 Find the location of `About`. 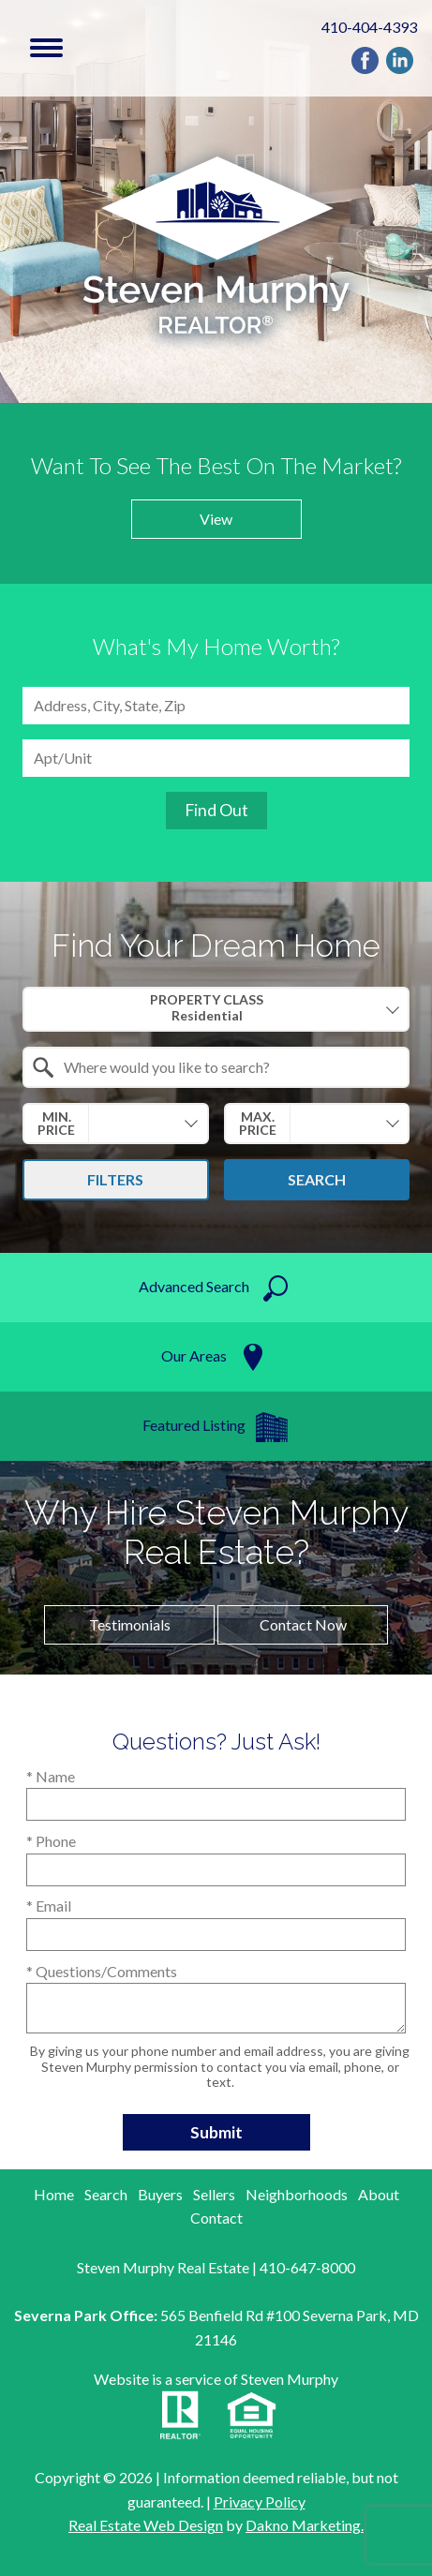

About is located at coordinates (378, 2194).